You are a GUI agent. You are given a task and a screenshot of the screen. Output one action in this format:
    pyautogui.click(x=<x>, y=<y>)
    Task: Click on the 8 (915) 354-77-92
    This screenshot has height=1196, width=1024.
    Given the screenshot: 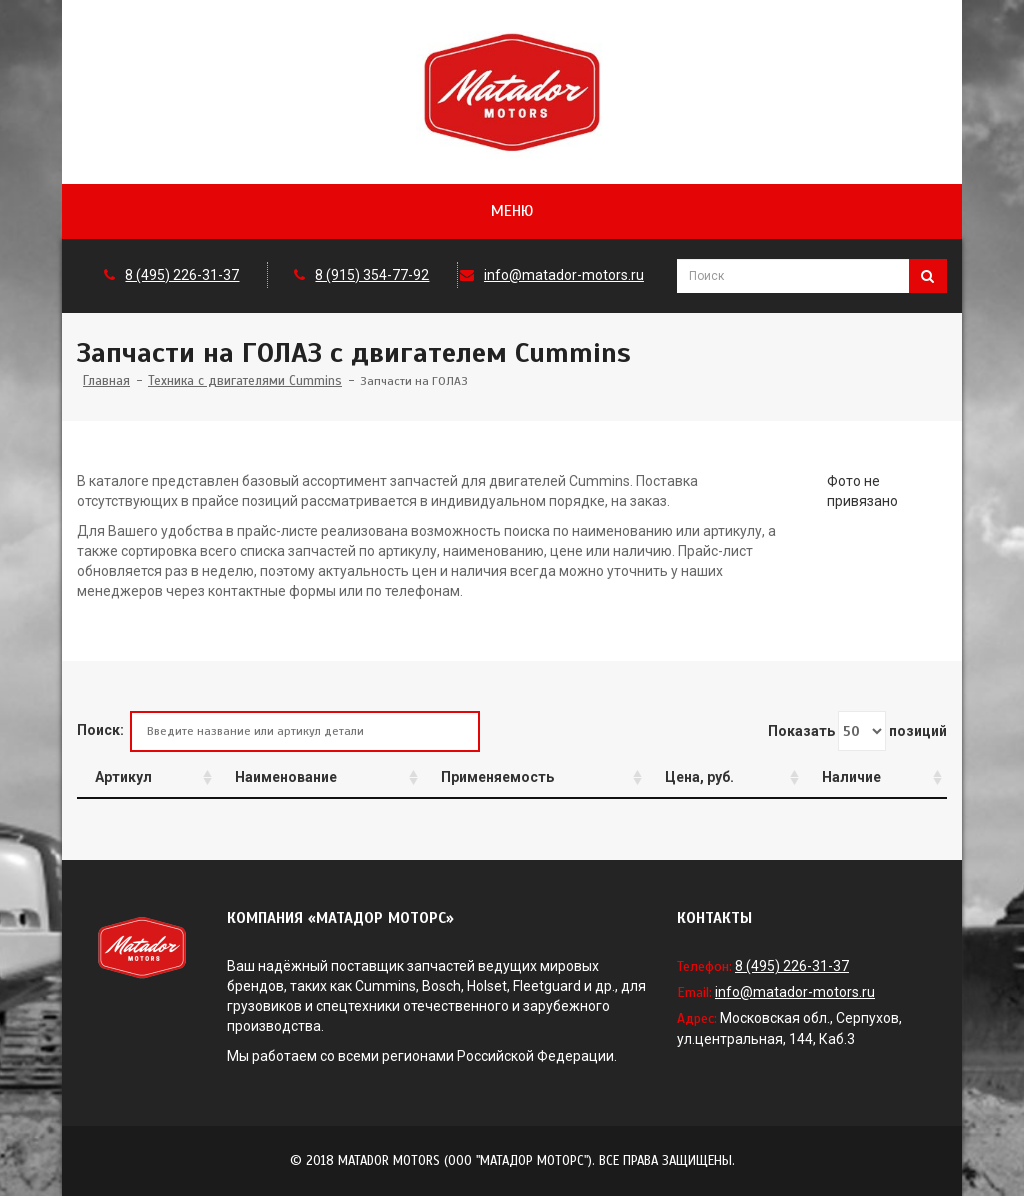 What is the action you would take?
    pyautogui.click(x=372, y=275)
    